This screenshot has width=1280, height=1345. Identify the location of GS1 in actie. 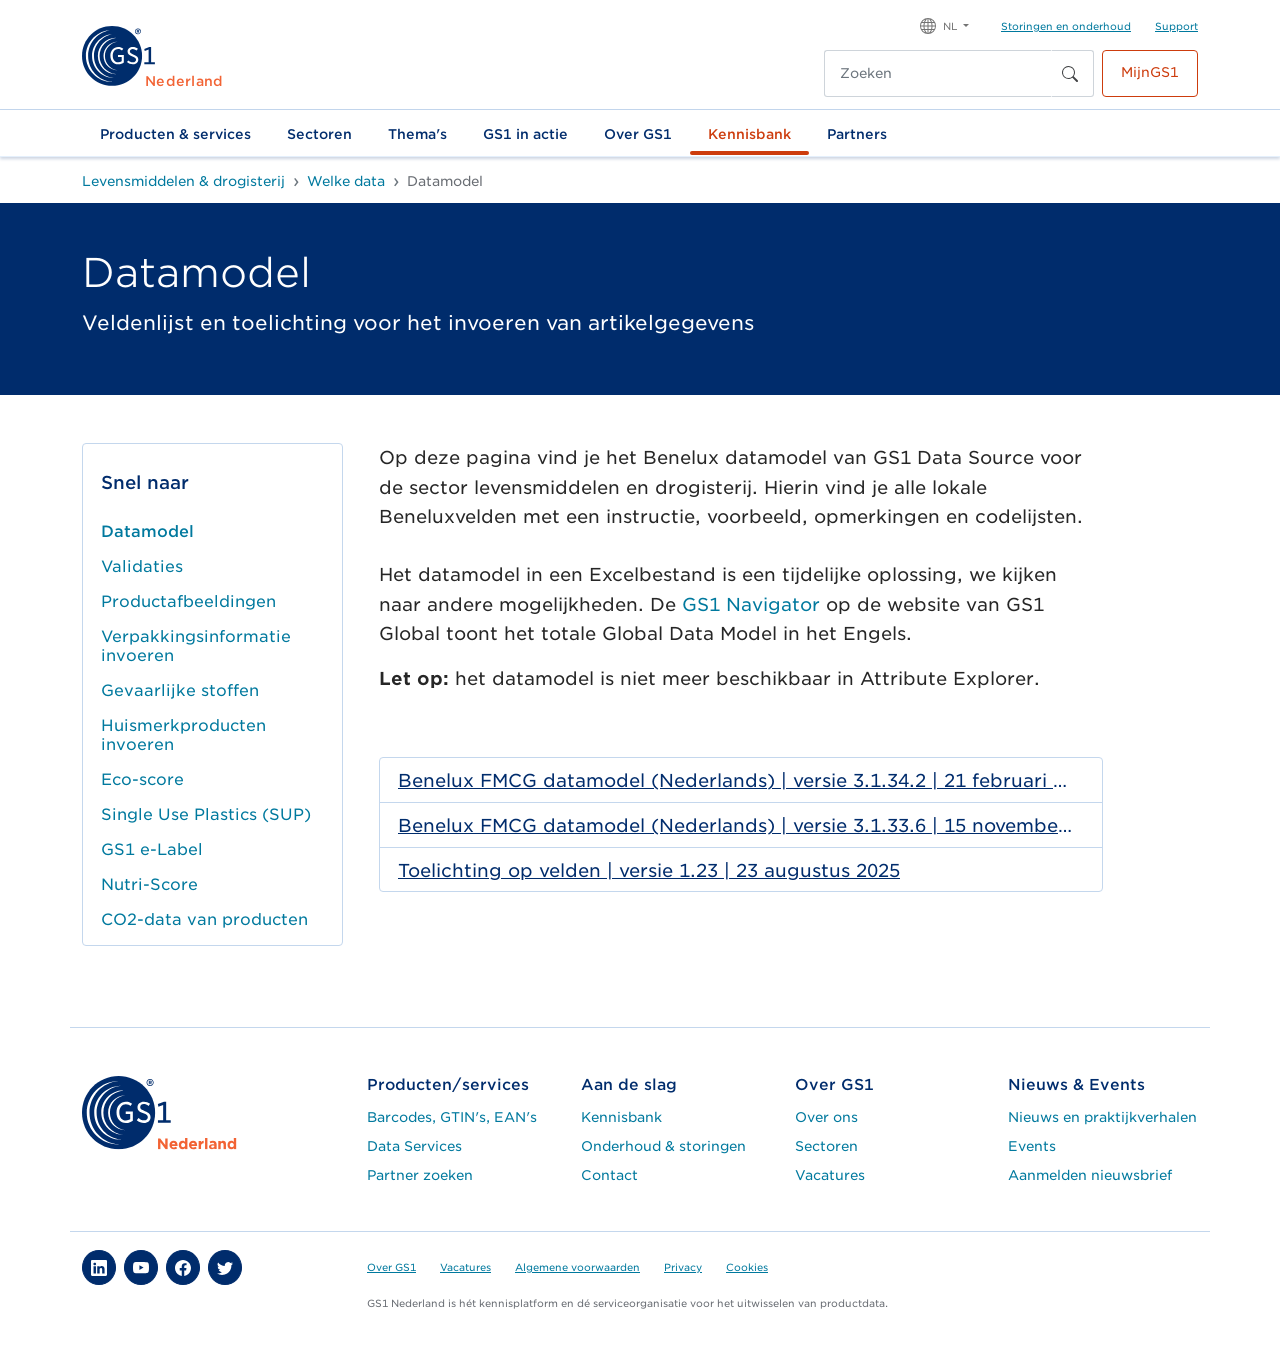
(525, 134).